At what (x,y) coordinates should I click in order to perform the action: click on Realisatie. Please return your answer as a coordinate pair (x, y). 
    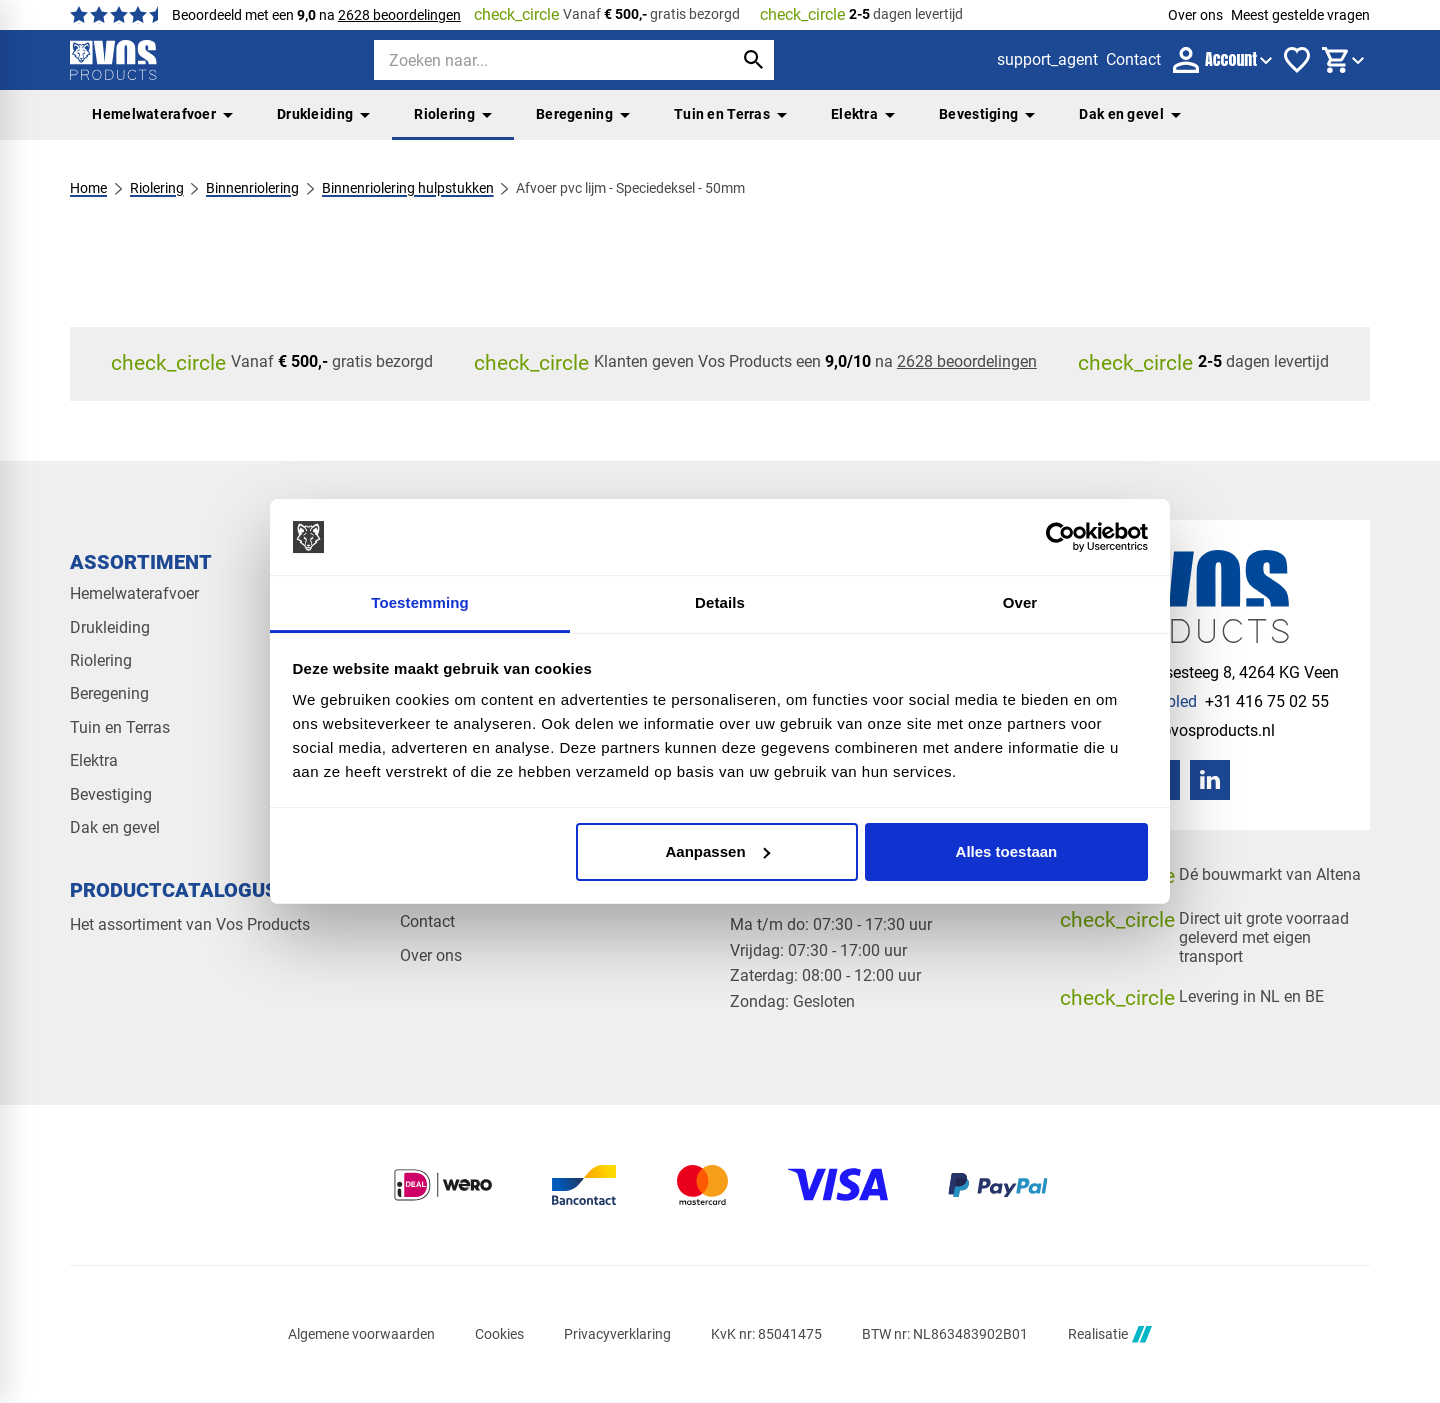
    Looking at the image, I should click on (1110, 1334).